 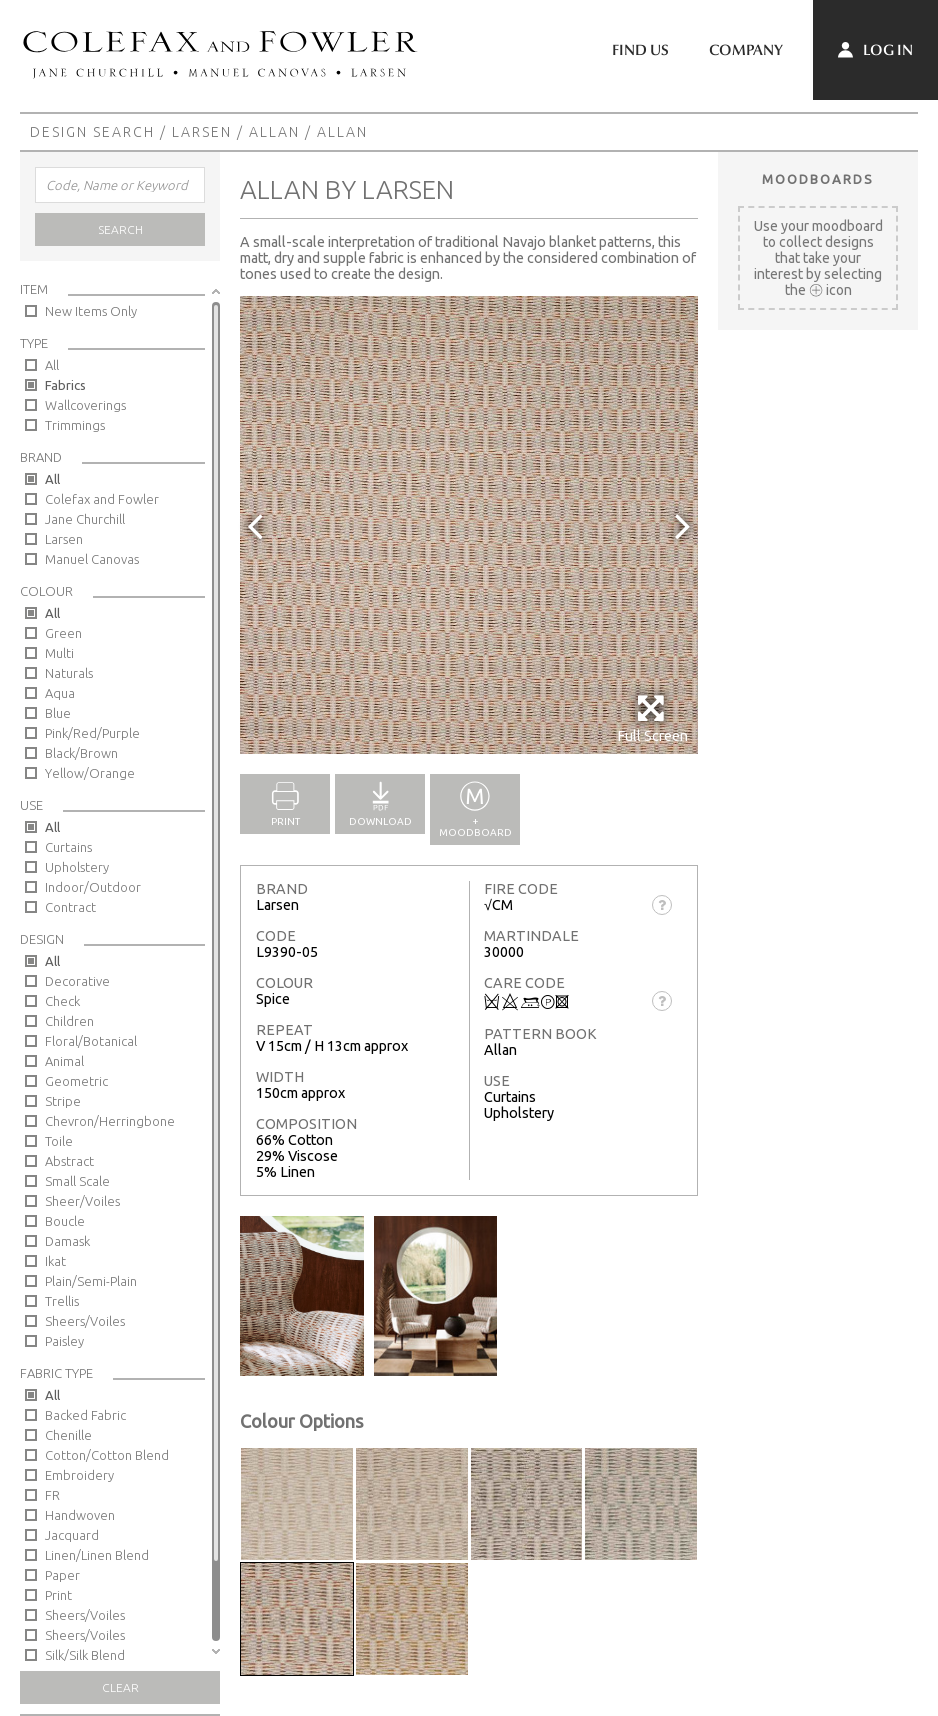 What do you see at coordinates (62, 1301) in the screenshot?
I see `Trellis` at bounding box center [62, 1301].